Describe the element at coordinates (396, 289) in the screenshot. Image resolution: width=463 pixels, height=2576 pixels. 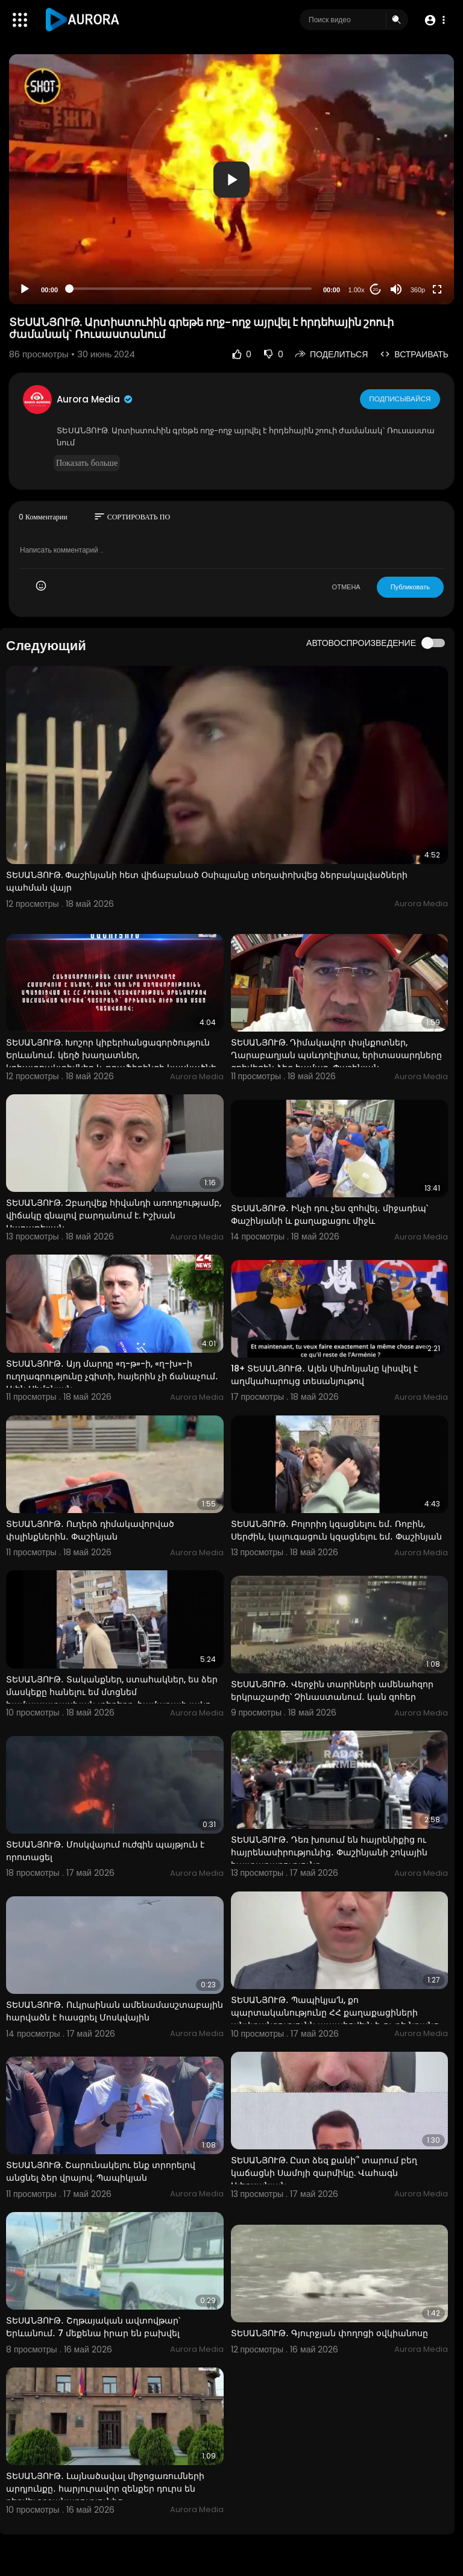
I see `[Mute]` at that location.